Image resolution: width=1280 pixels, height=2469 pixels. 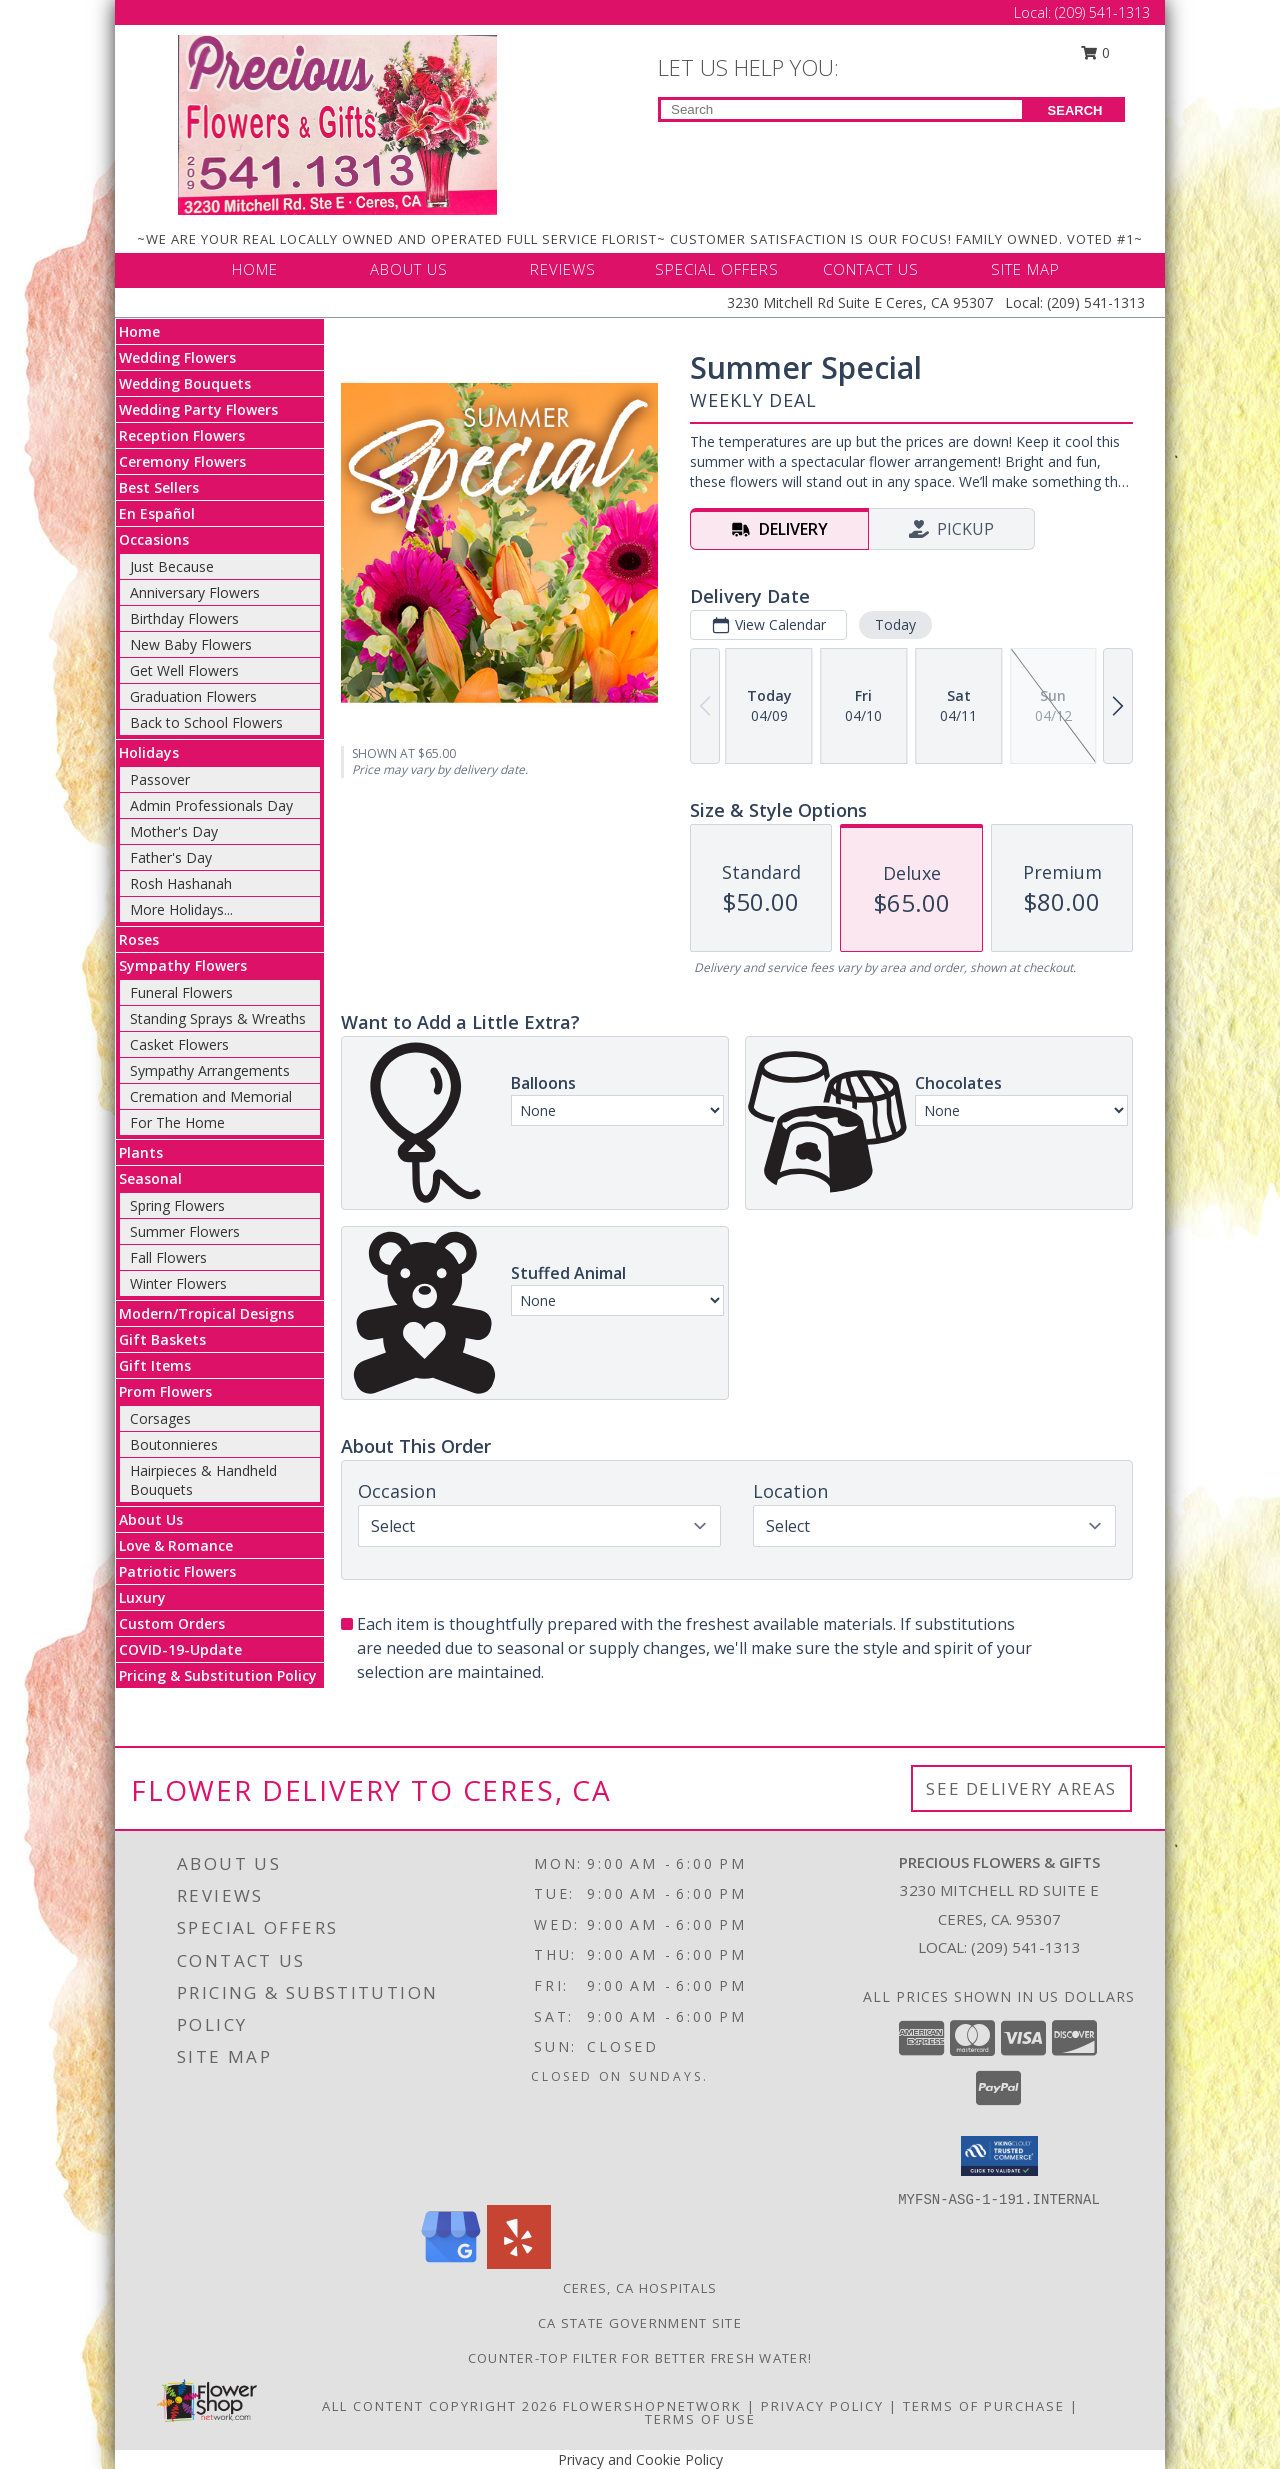 I want to click on Wedding Bouquets, so click(x=185, y=383).